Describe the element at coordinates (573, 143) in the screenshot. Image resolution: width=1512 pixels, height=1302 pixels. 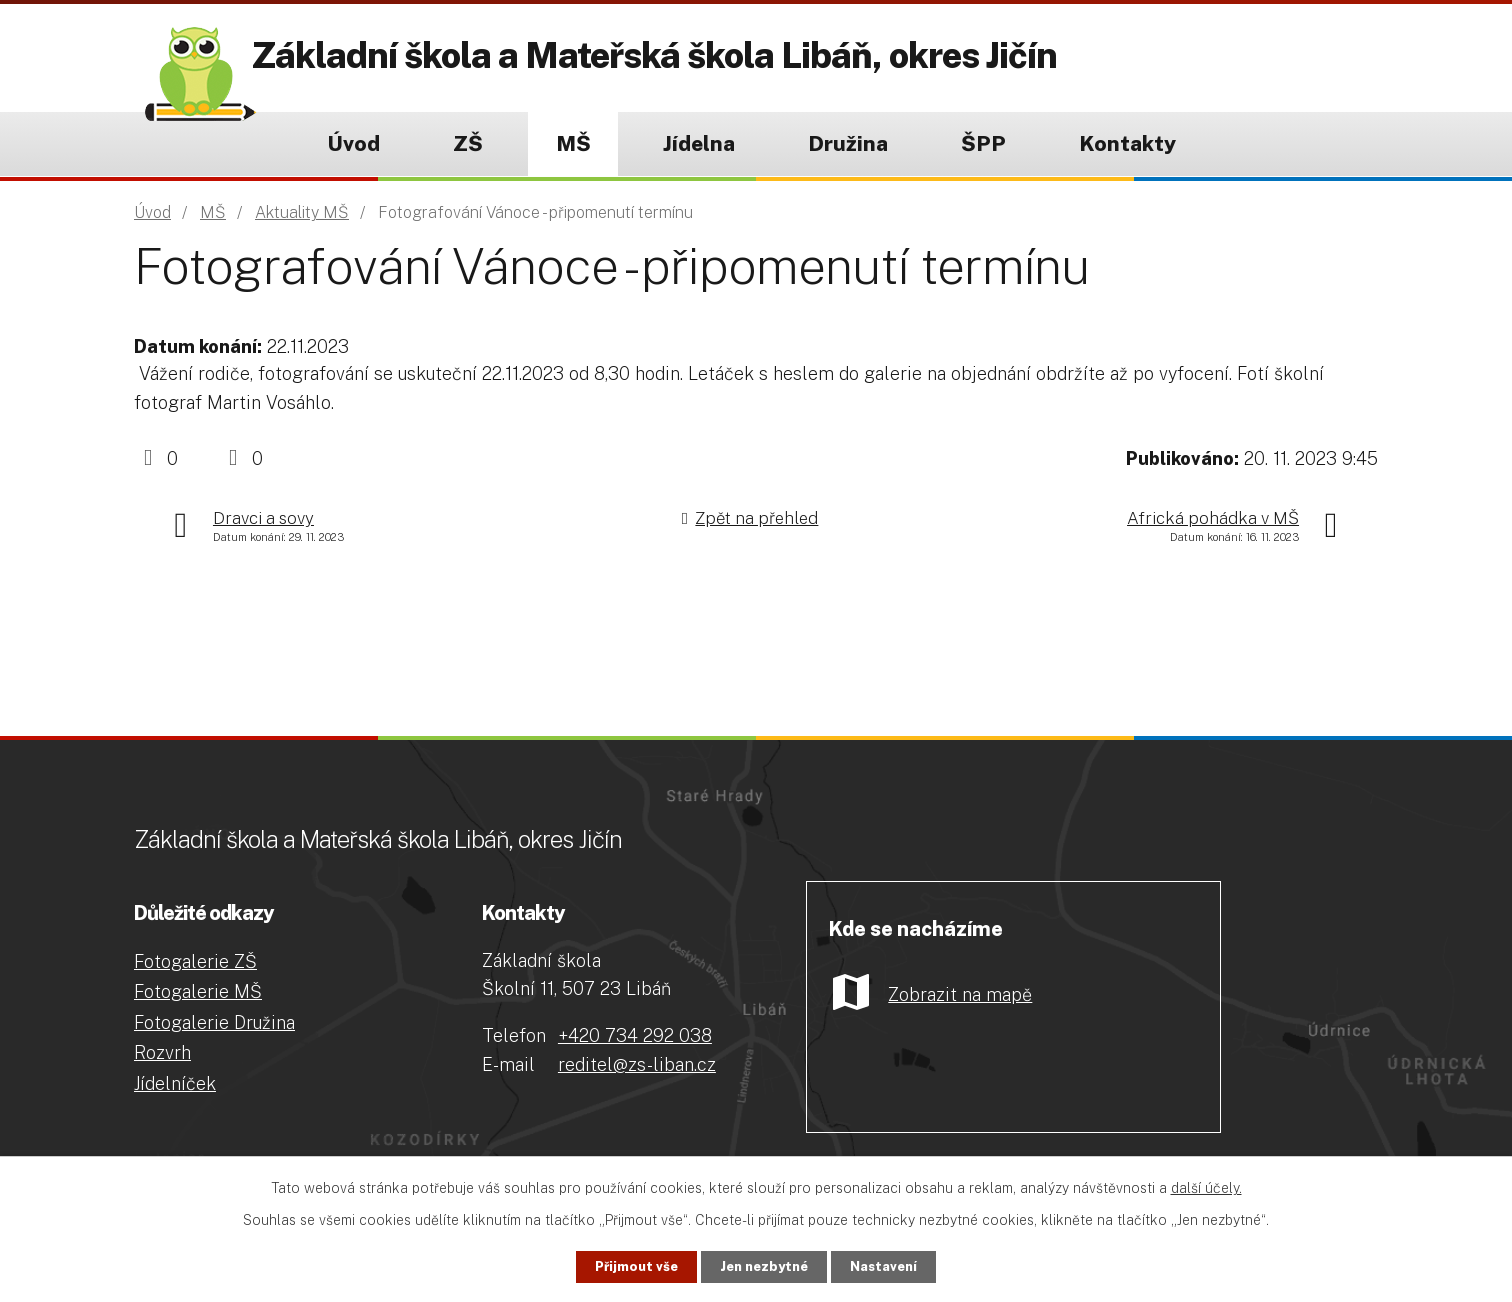
I see `MŠ` at that location.